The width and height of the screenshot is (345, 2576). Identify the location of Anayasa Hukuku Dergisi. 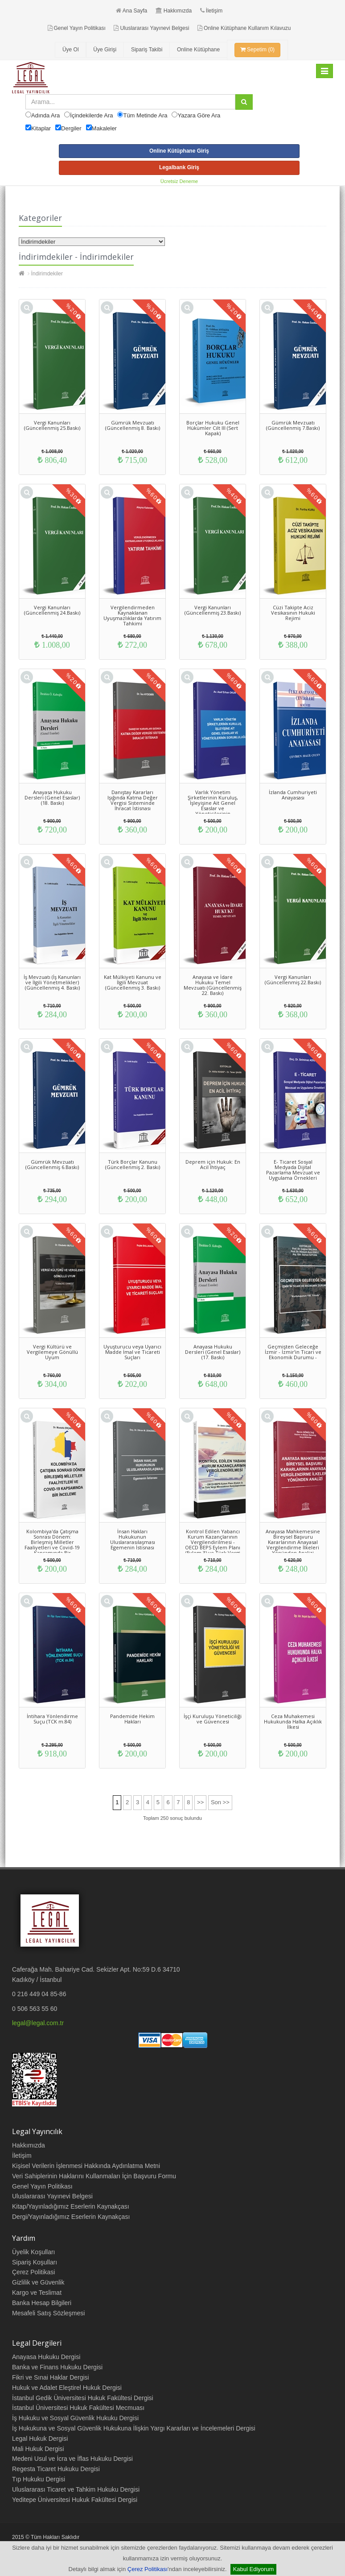
(46, 2356).